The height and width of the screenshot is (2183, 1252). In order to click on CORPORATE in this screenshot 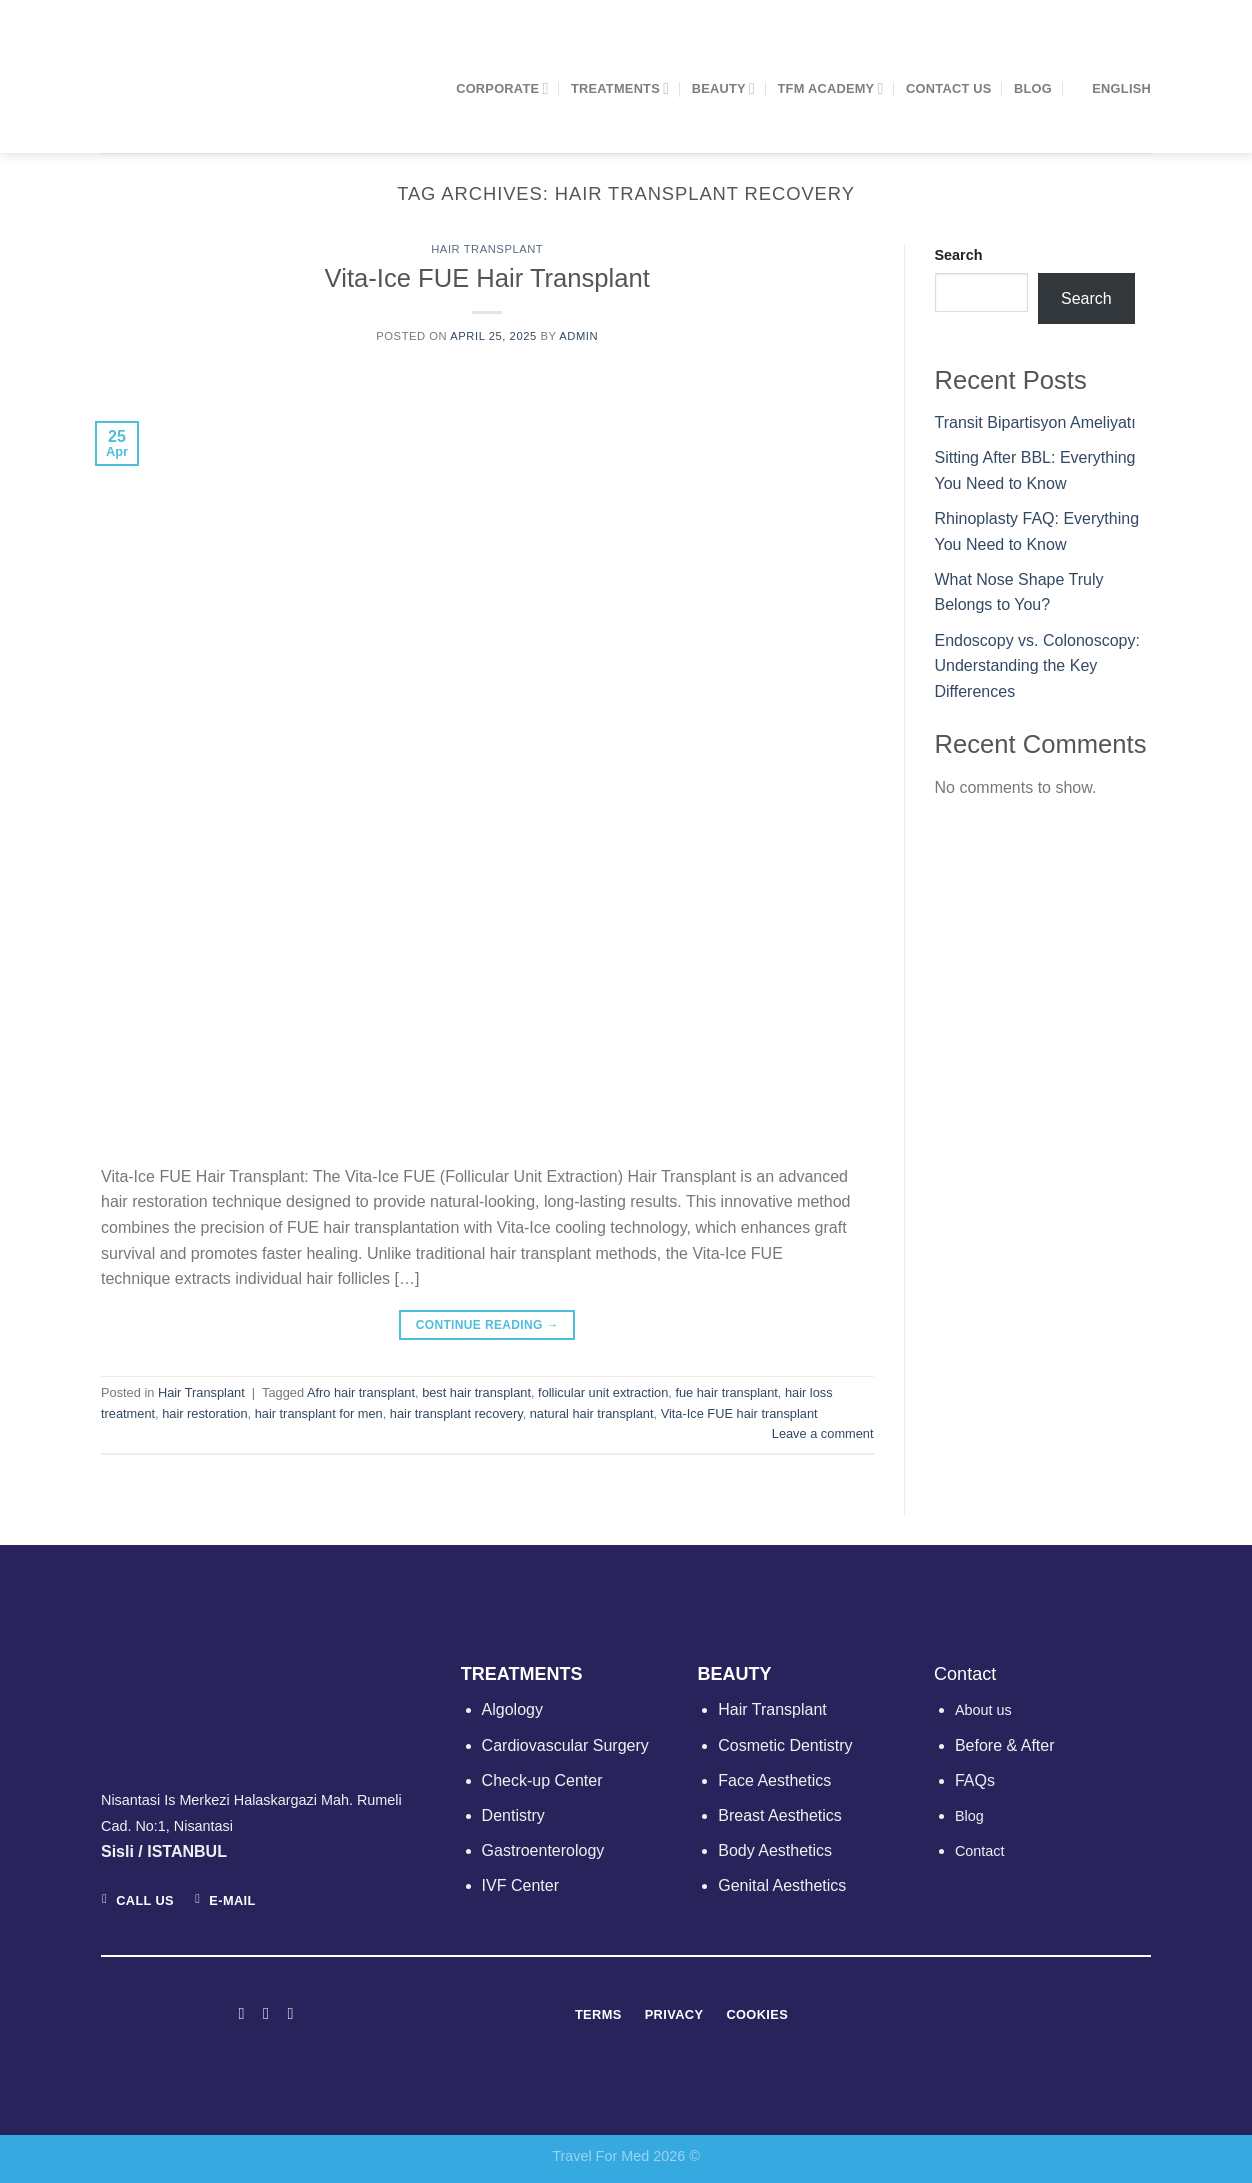, I will do `click(502, 88)`.